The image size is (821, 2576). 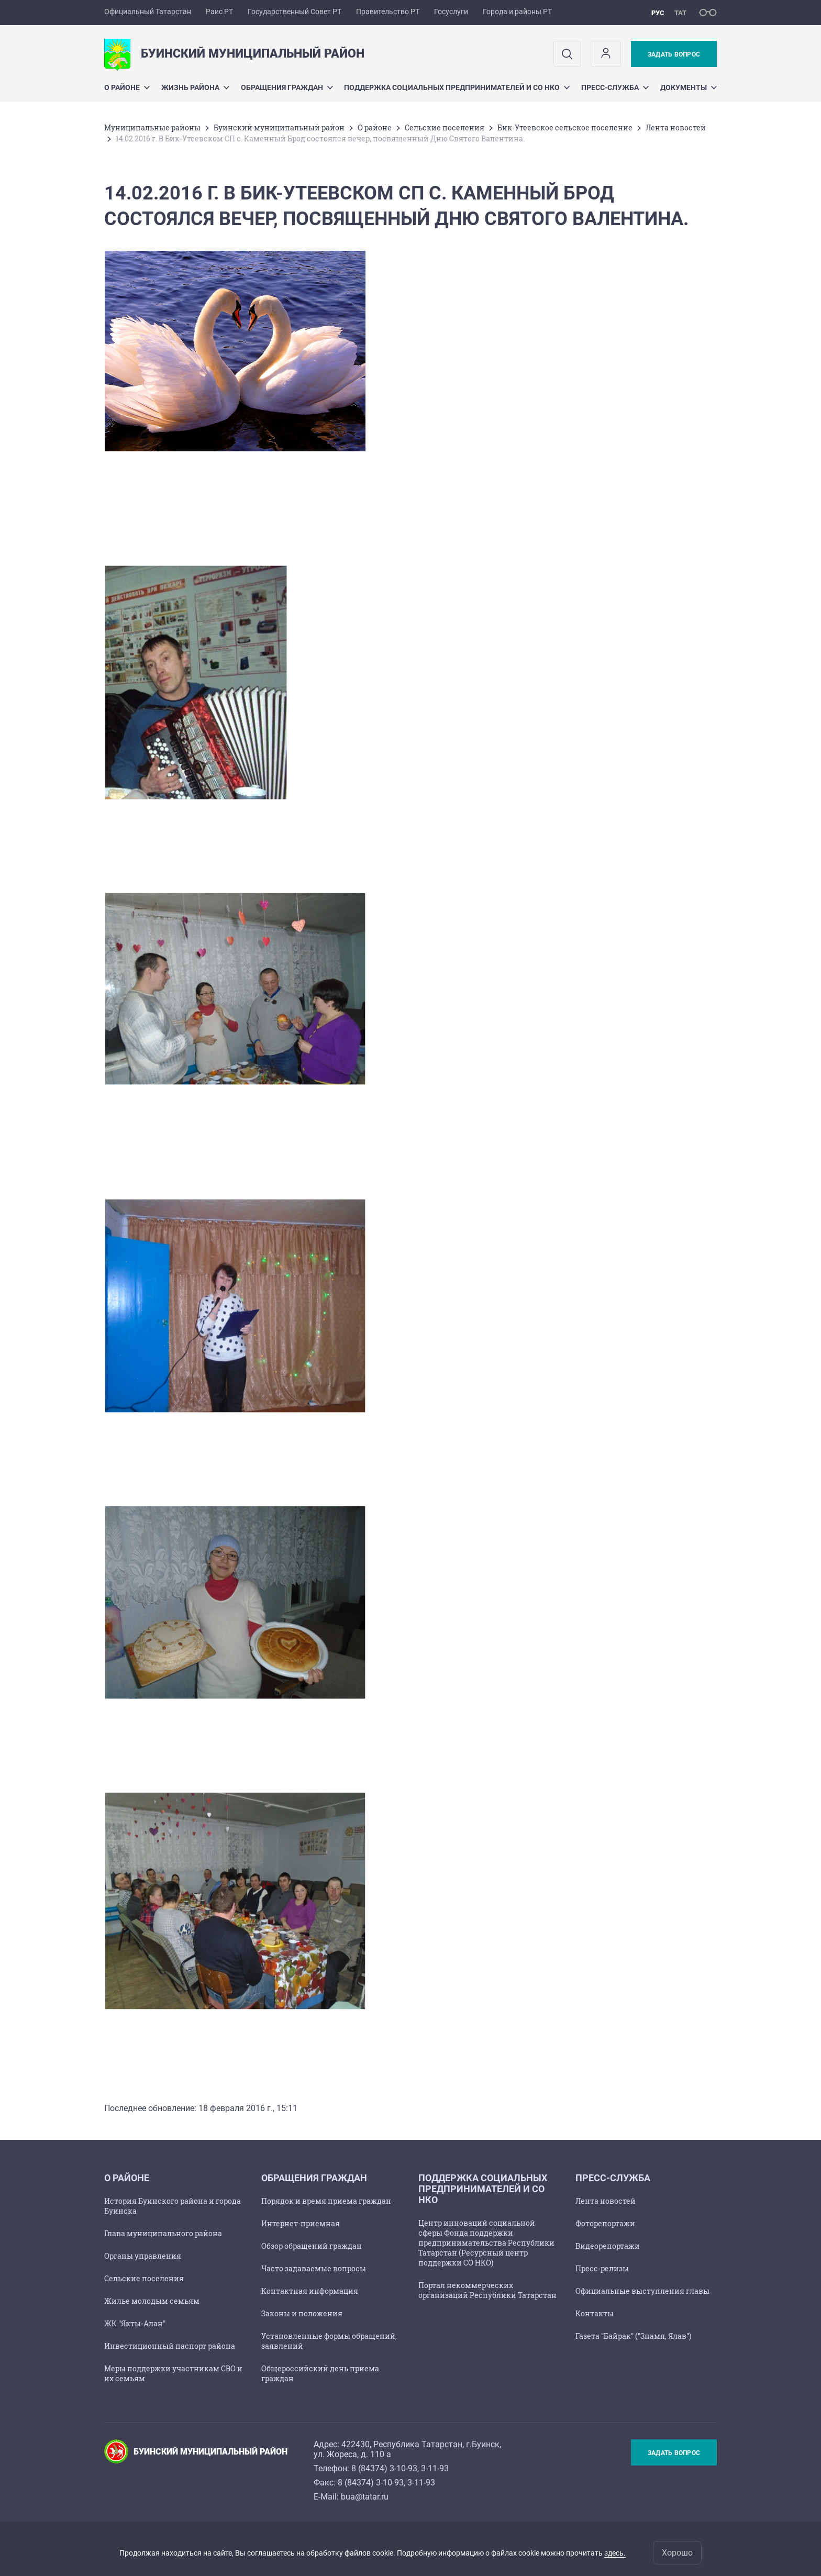 What do you see at coordinates (387, 11) in the screenshot?
I see `Правительство РТ` at bounding box center [387, 11].